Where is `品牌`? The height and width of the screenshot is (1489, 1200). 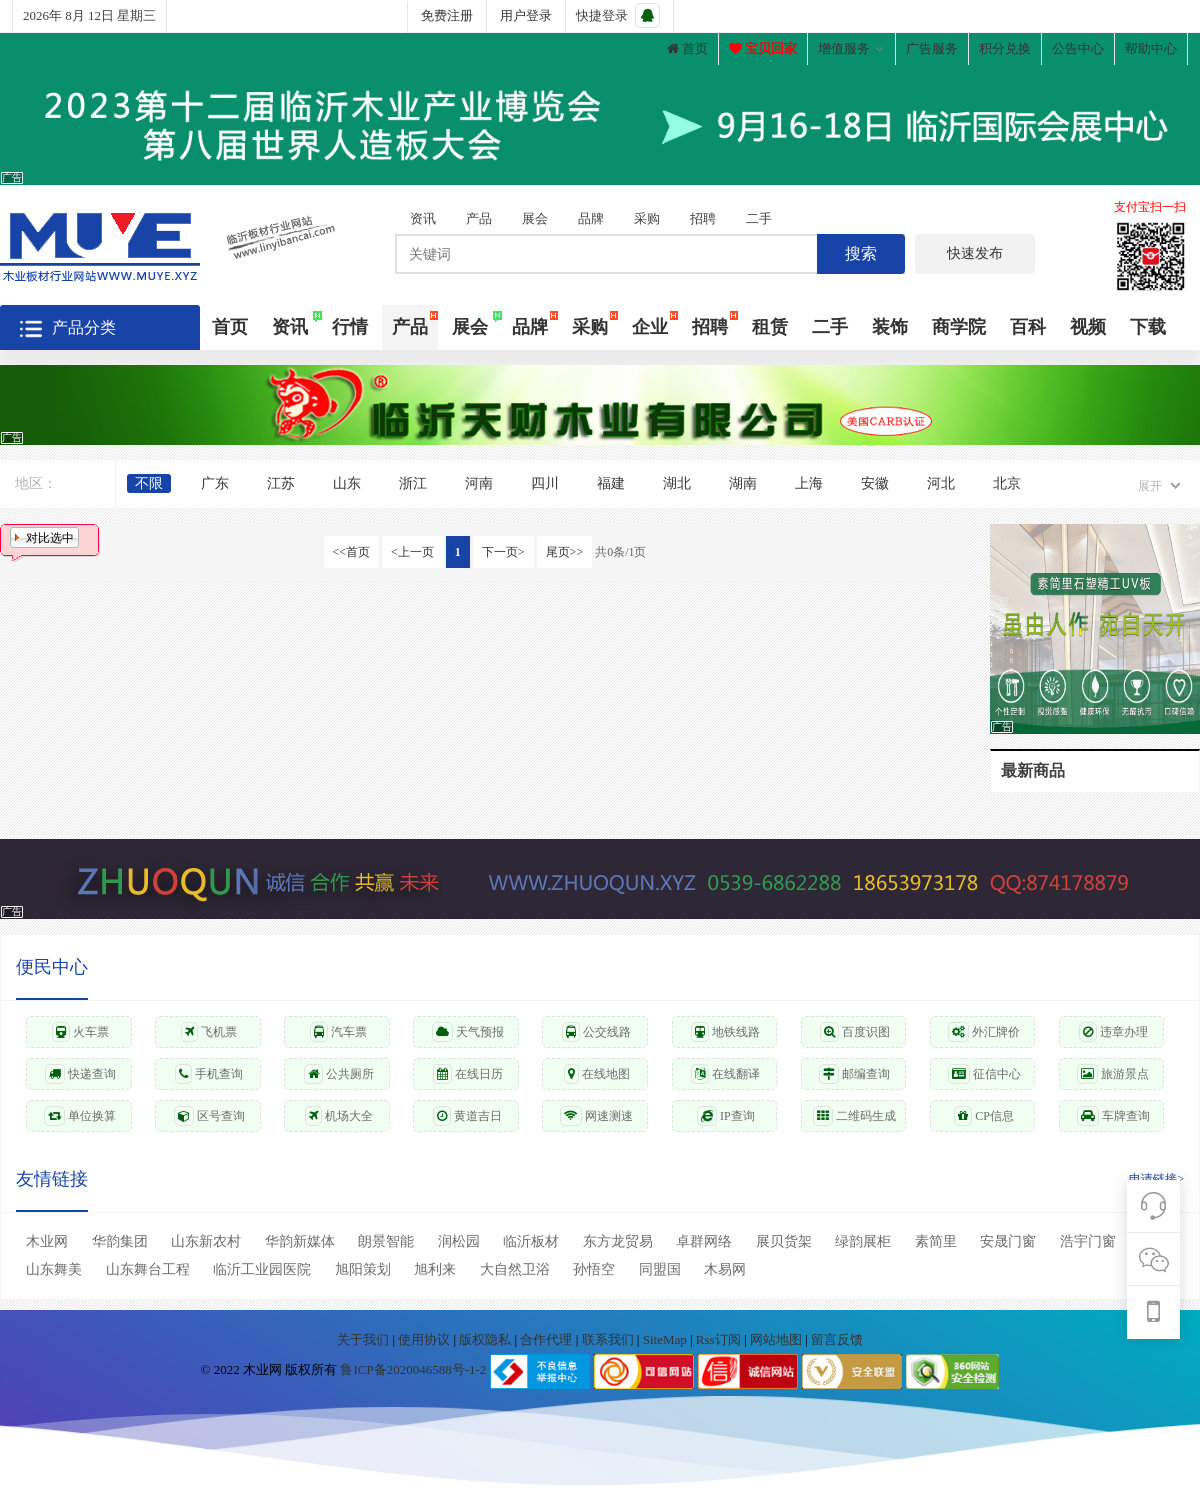 品牌 is located at coordinates (591, 218).